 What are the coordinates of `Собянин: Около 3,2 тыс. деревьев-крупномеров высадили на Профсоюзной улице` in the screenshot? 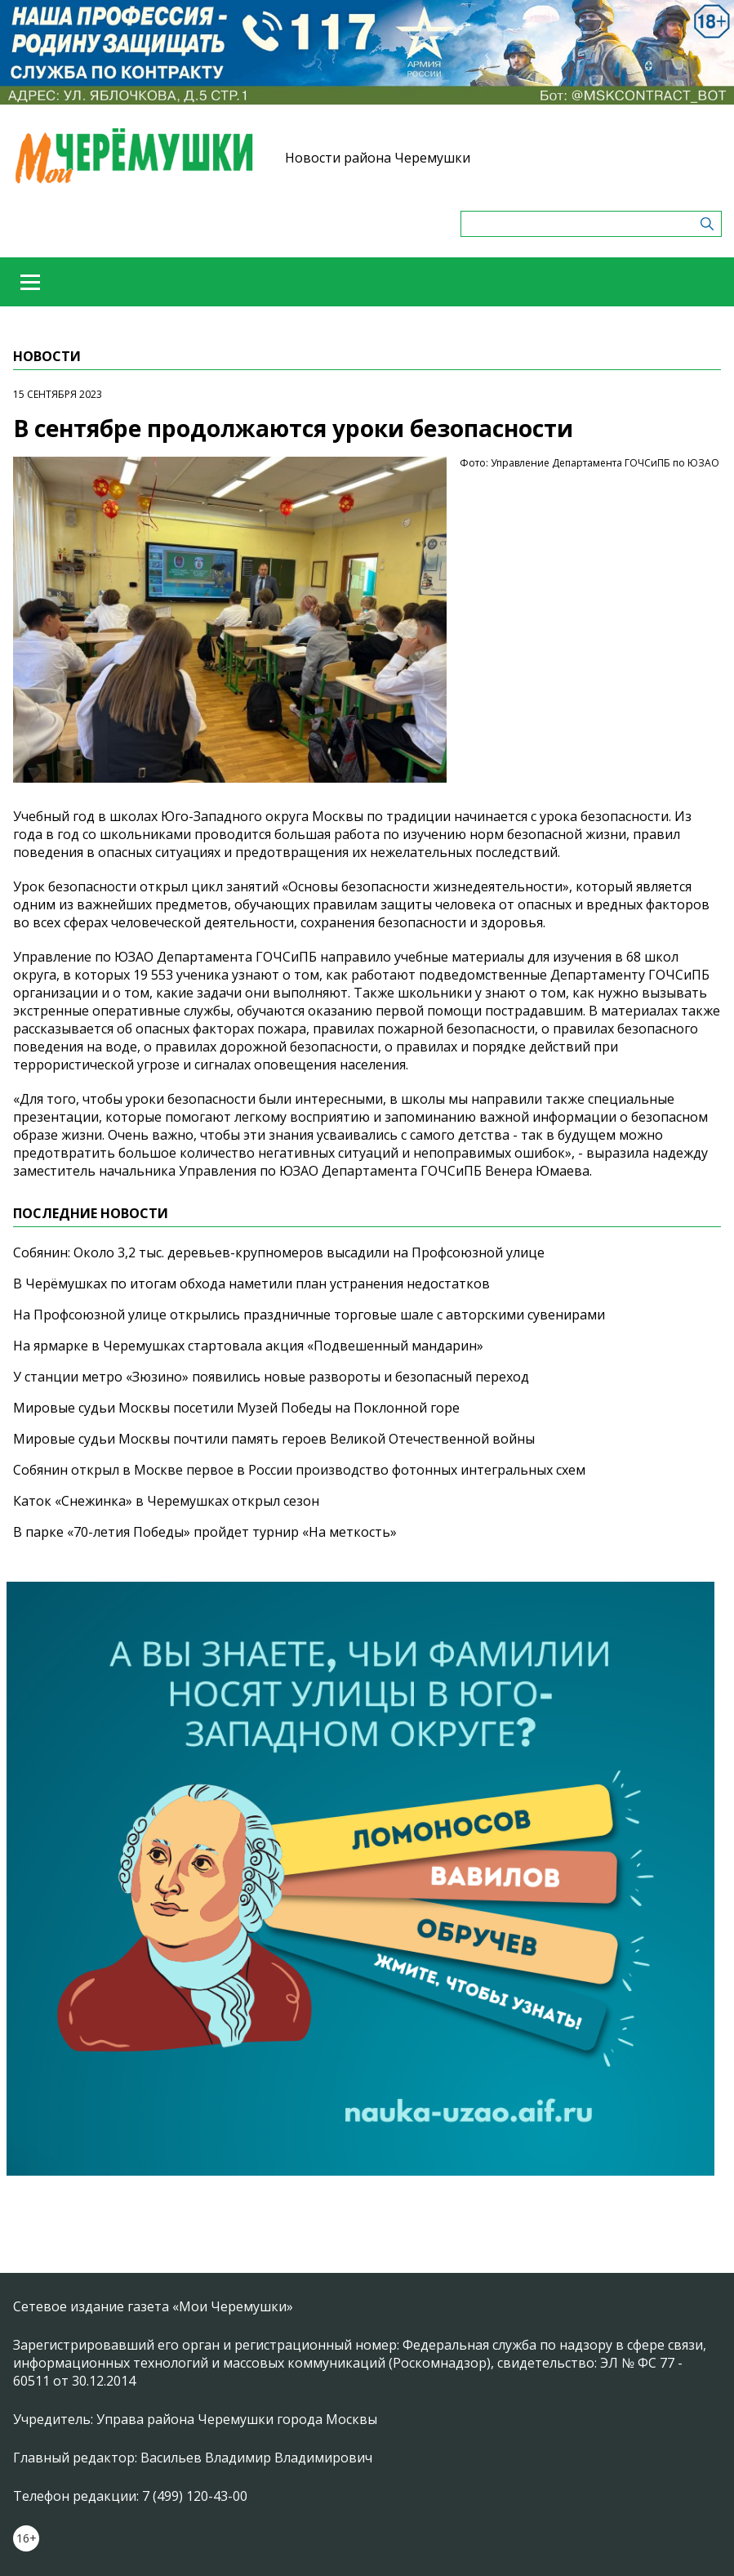 It's located at (279, 1252).